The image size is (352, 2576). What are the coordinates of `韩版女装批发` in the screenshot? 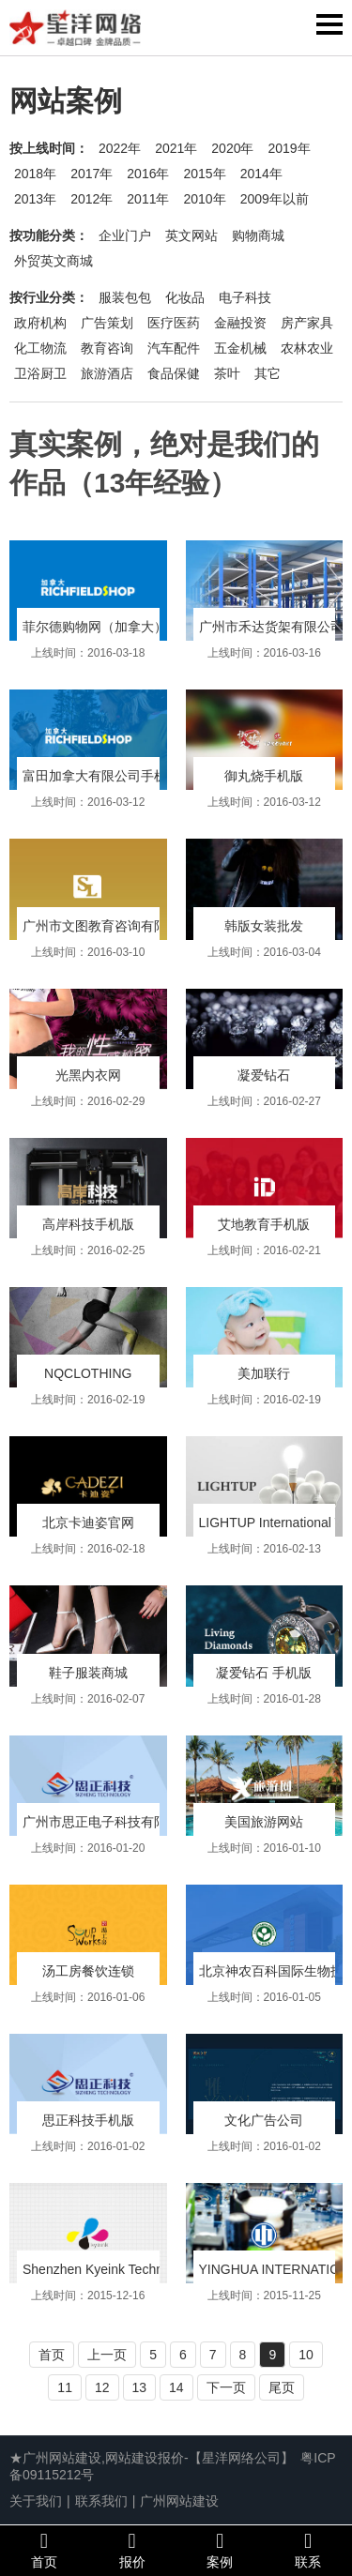 It's located at (263, 925).